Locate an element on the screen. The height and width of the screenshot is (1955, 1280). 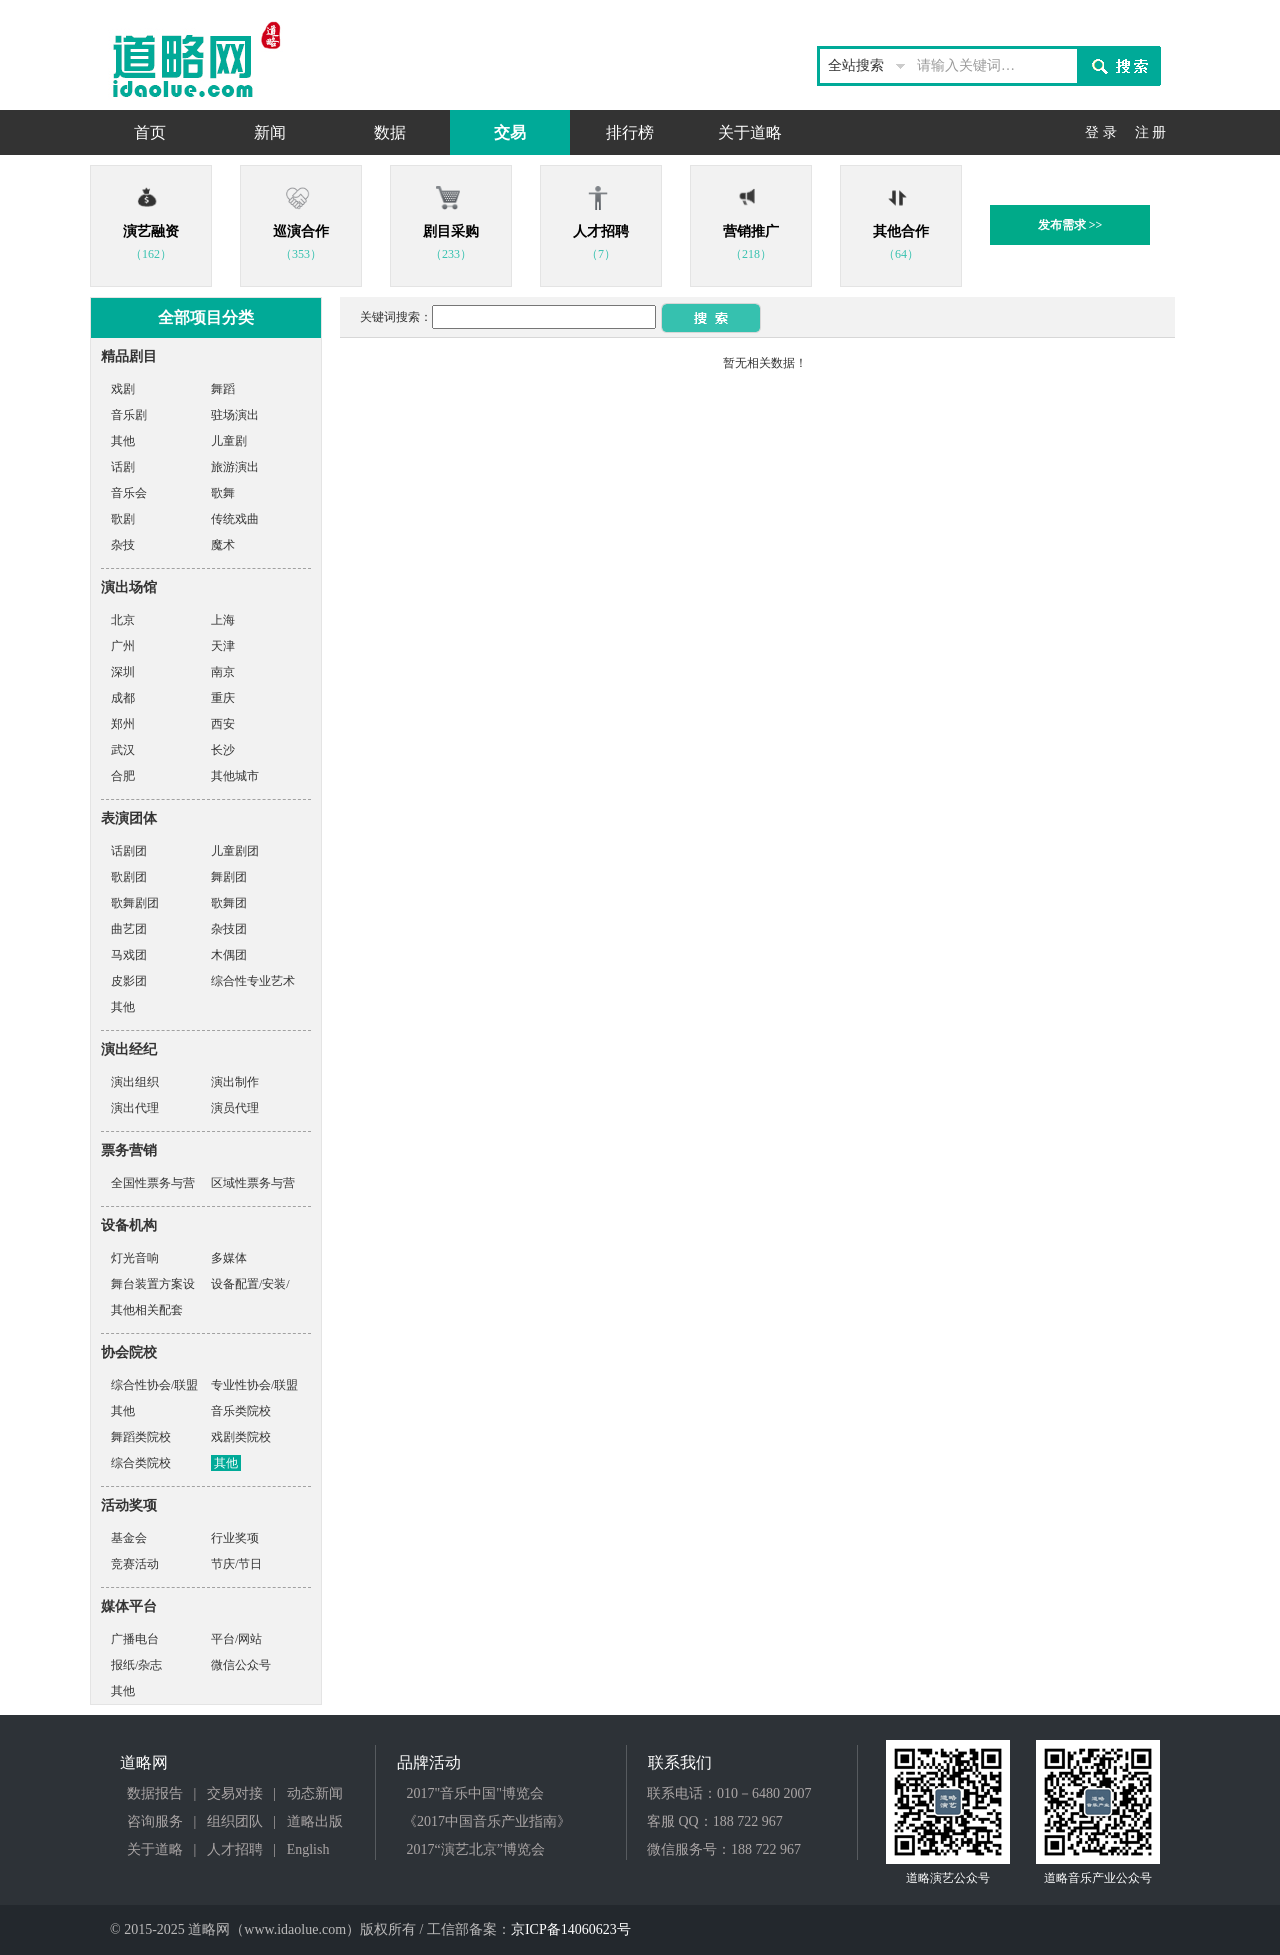
舞蹈类院校 is located at coordinates (141, 1437).